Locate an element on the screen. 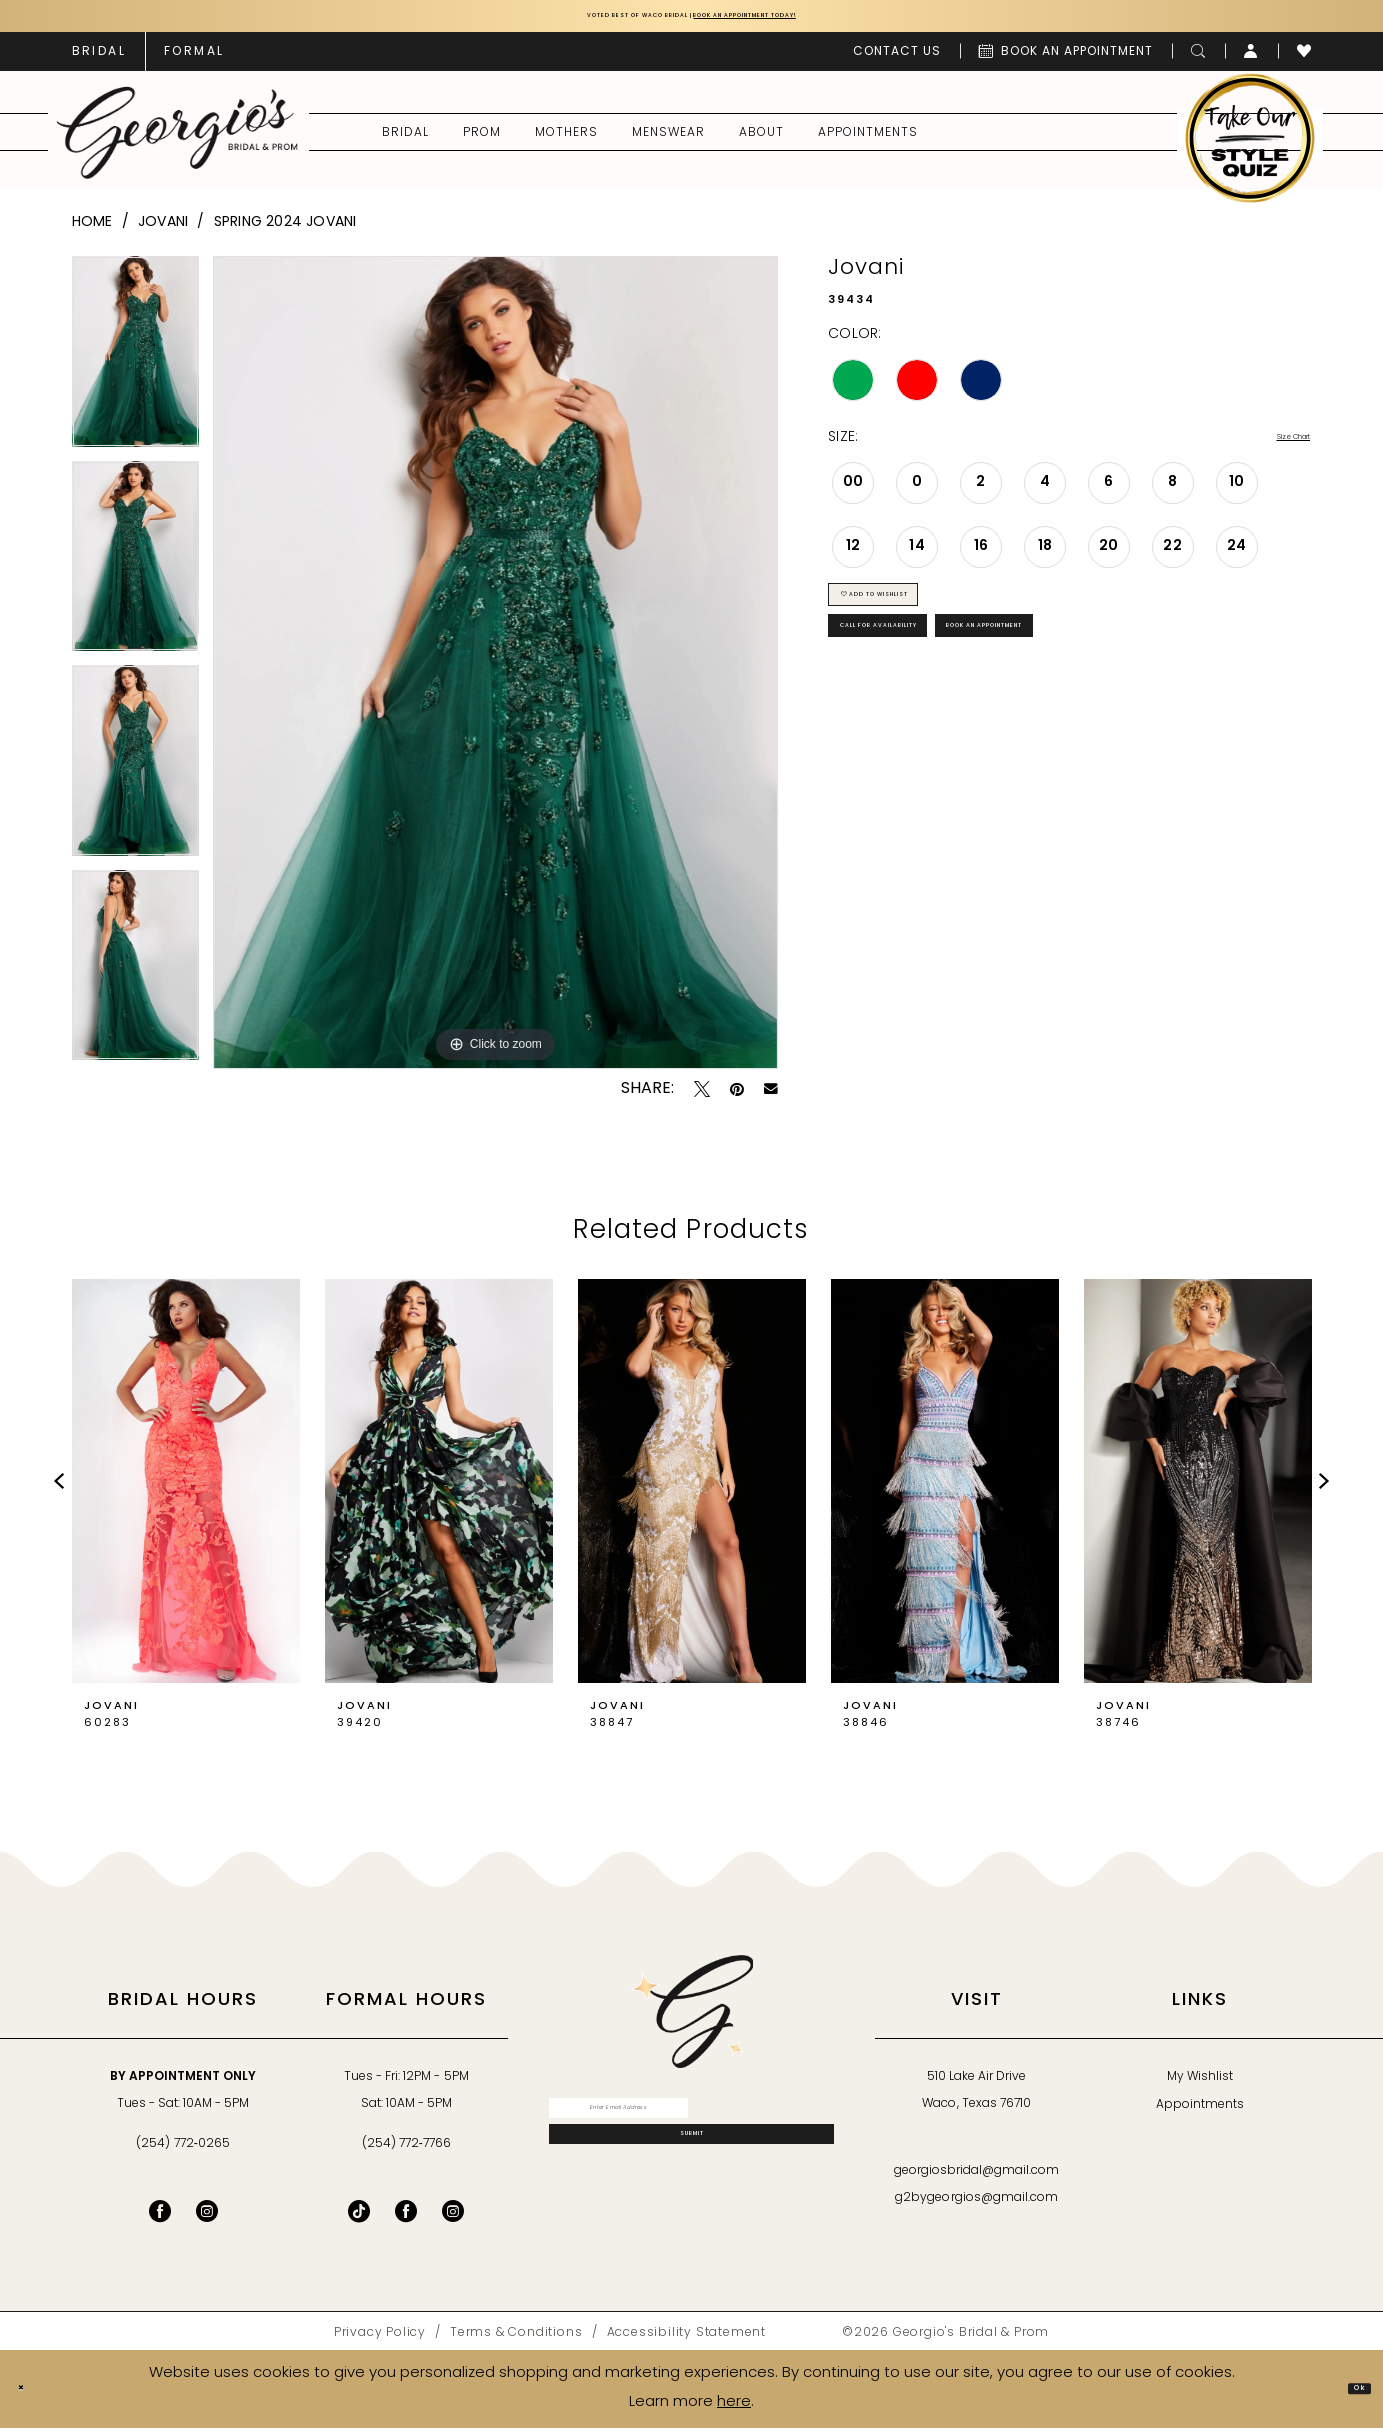  here is located at coordinates (734, 2410).